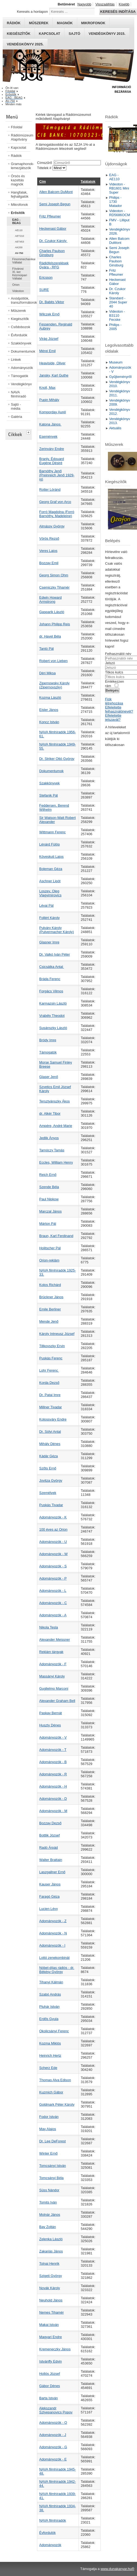 The image size is (137, 2576). Describe the element at coordinates (53, 265) in the screenshot. I see `Rádiófelszerelések Gyára - RFG` at that location.